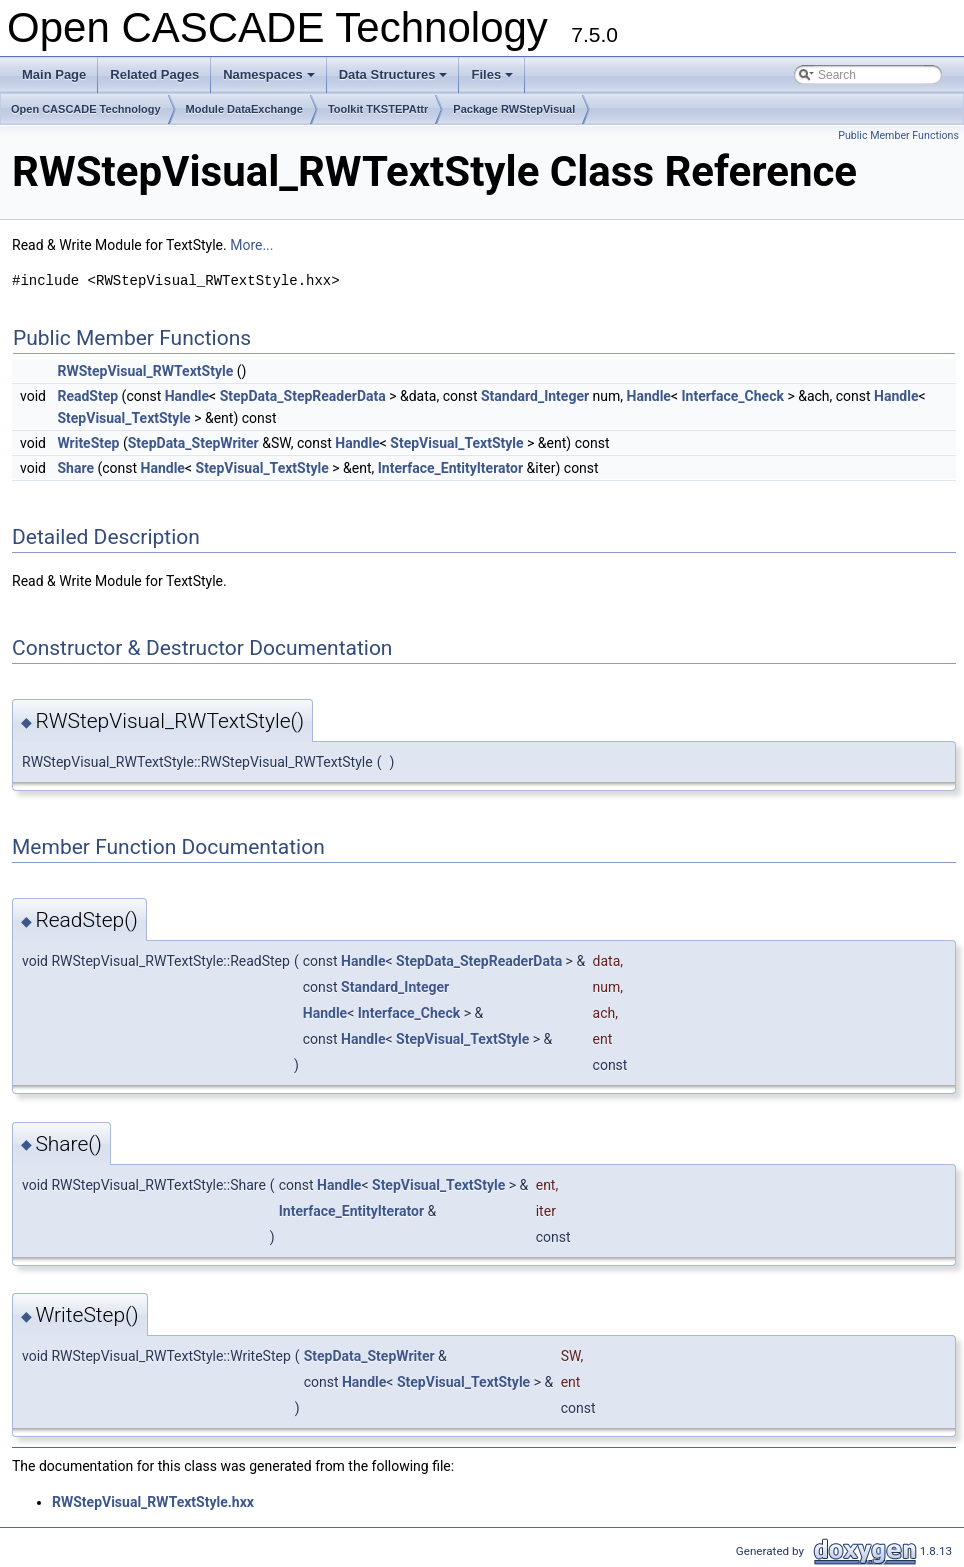  Describe the element at coordinates (123, 418) in the screenshot. I see `StepVisual_TextStyle` at that location.